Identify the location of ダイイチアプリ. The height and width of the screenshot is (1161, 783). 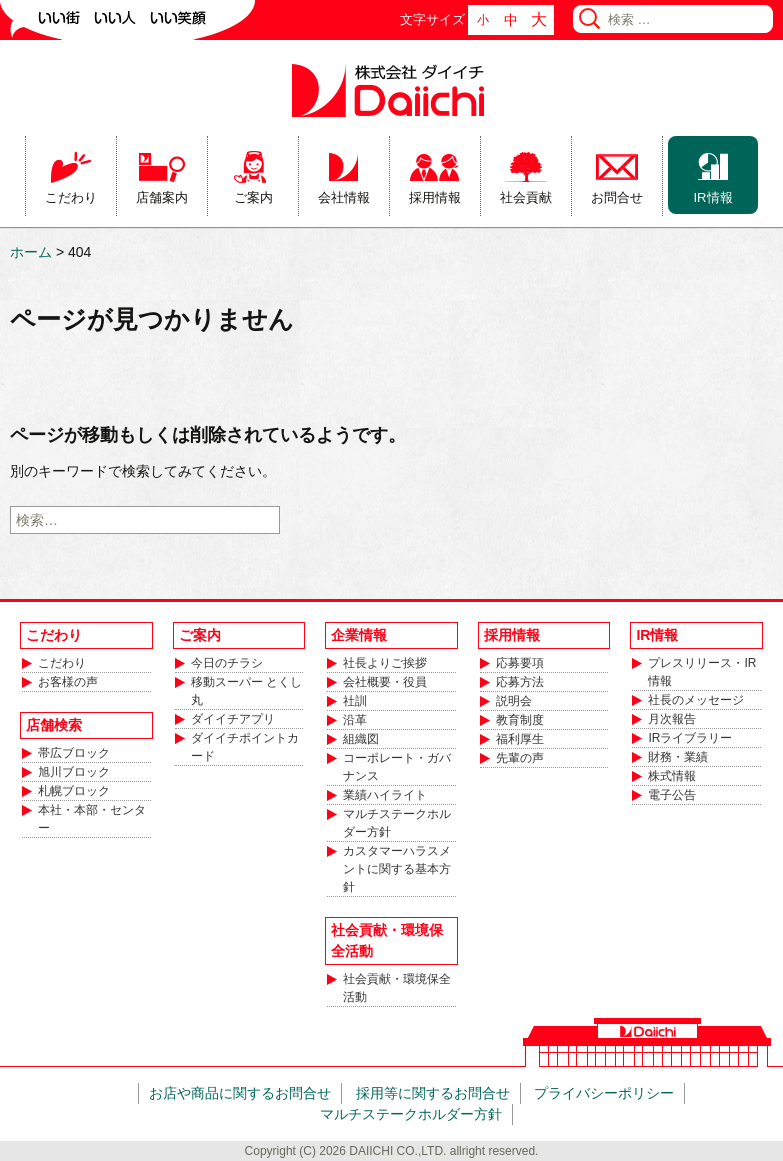
(233, 719).